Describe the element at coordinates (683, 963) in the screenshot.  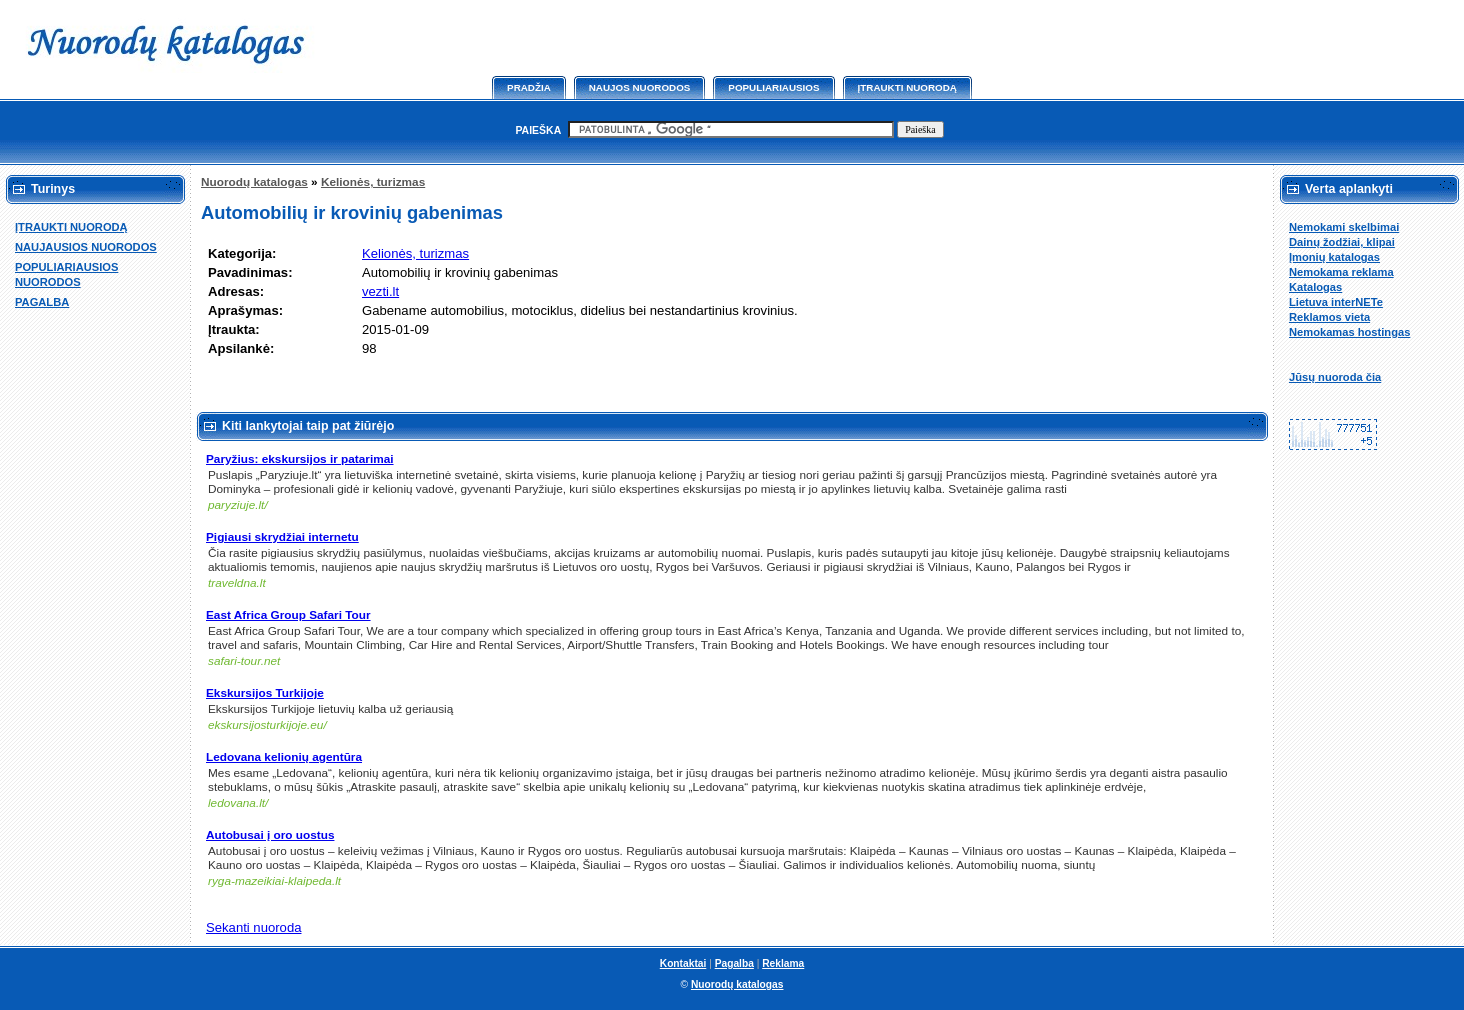
I see `Kontaktai` at that location.